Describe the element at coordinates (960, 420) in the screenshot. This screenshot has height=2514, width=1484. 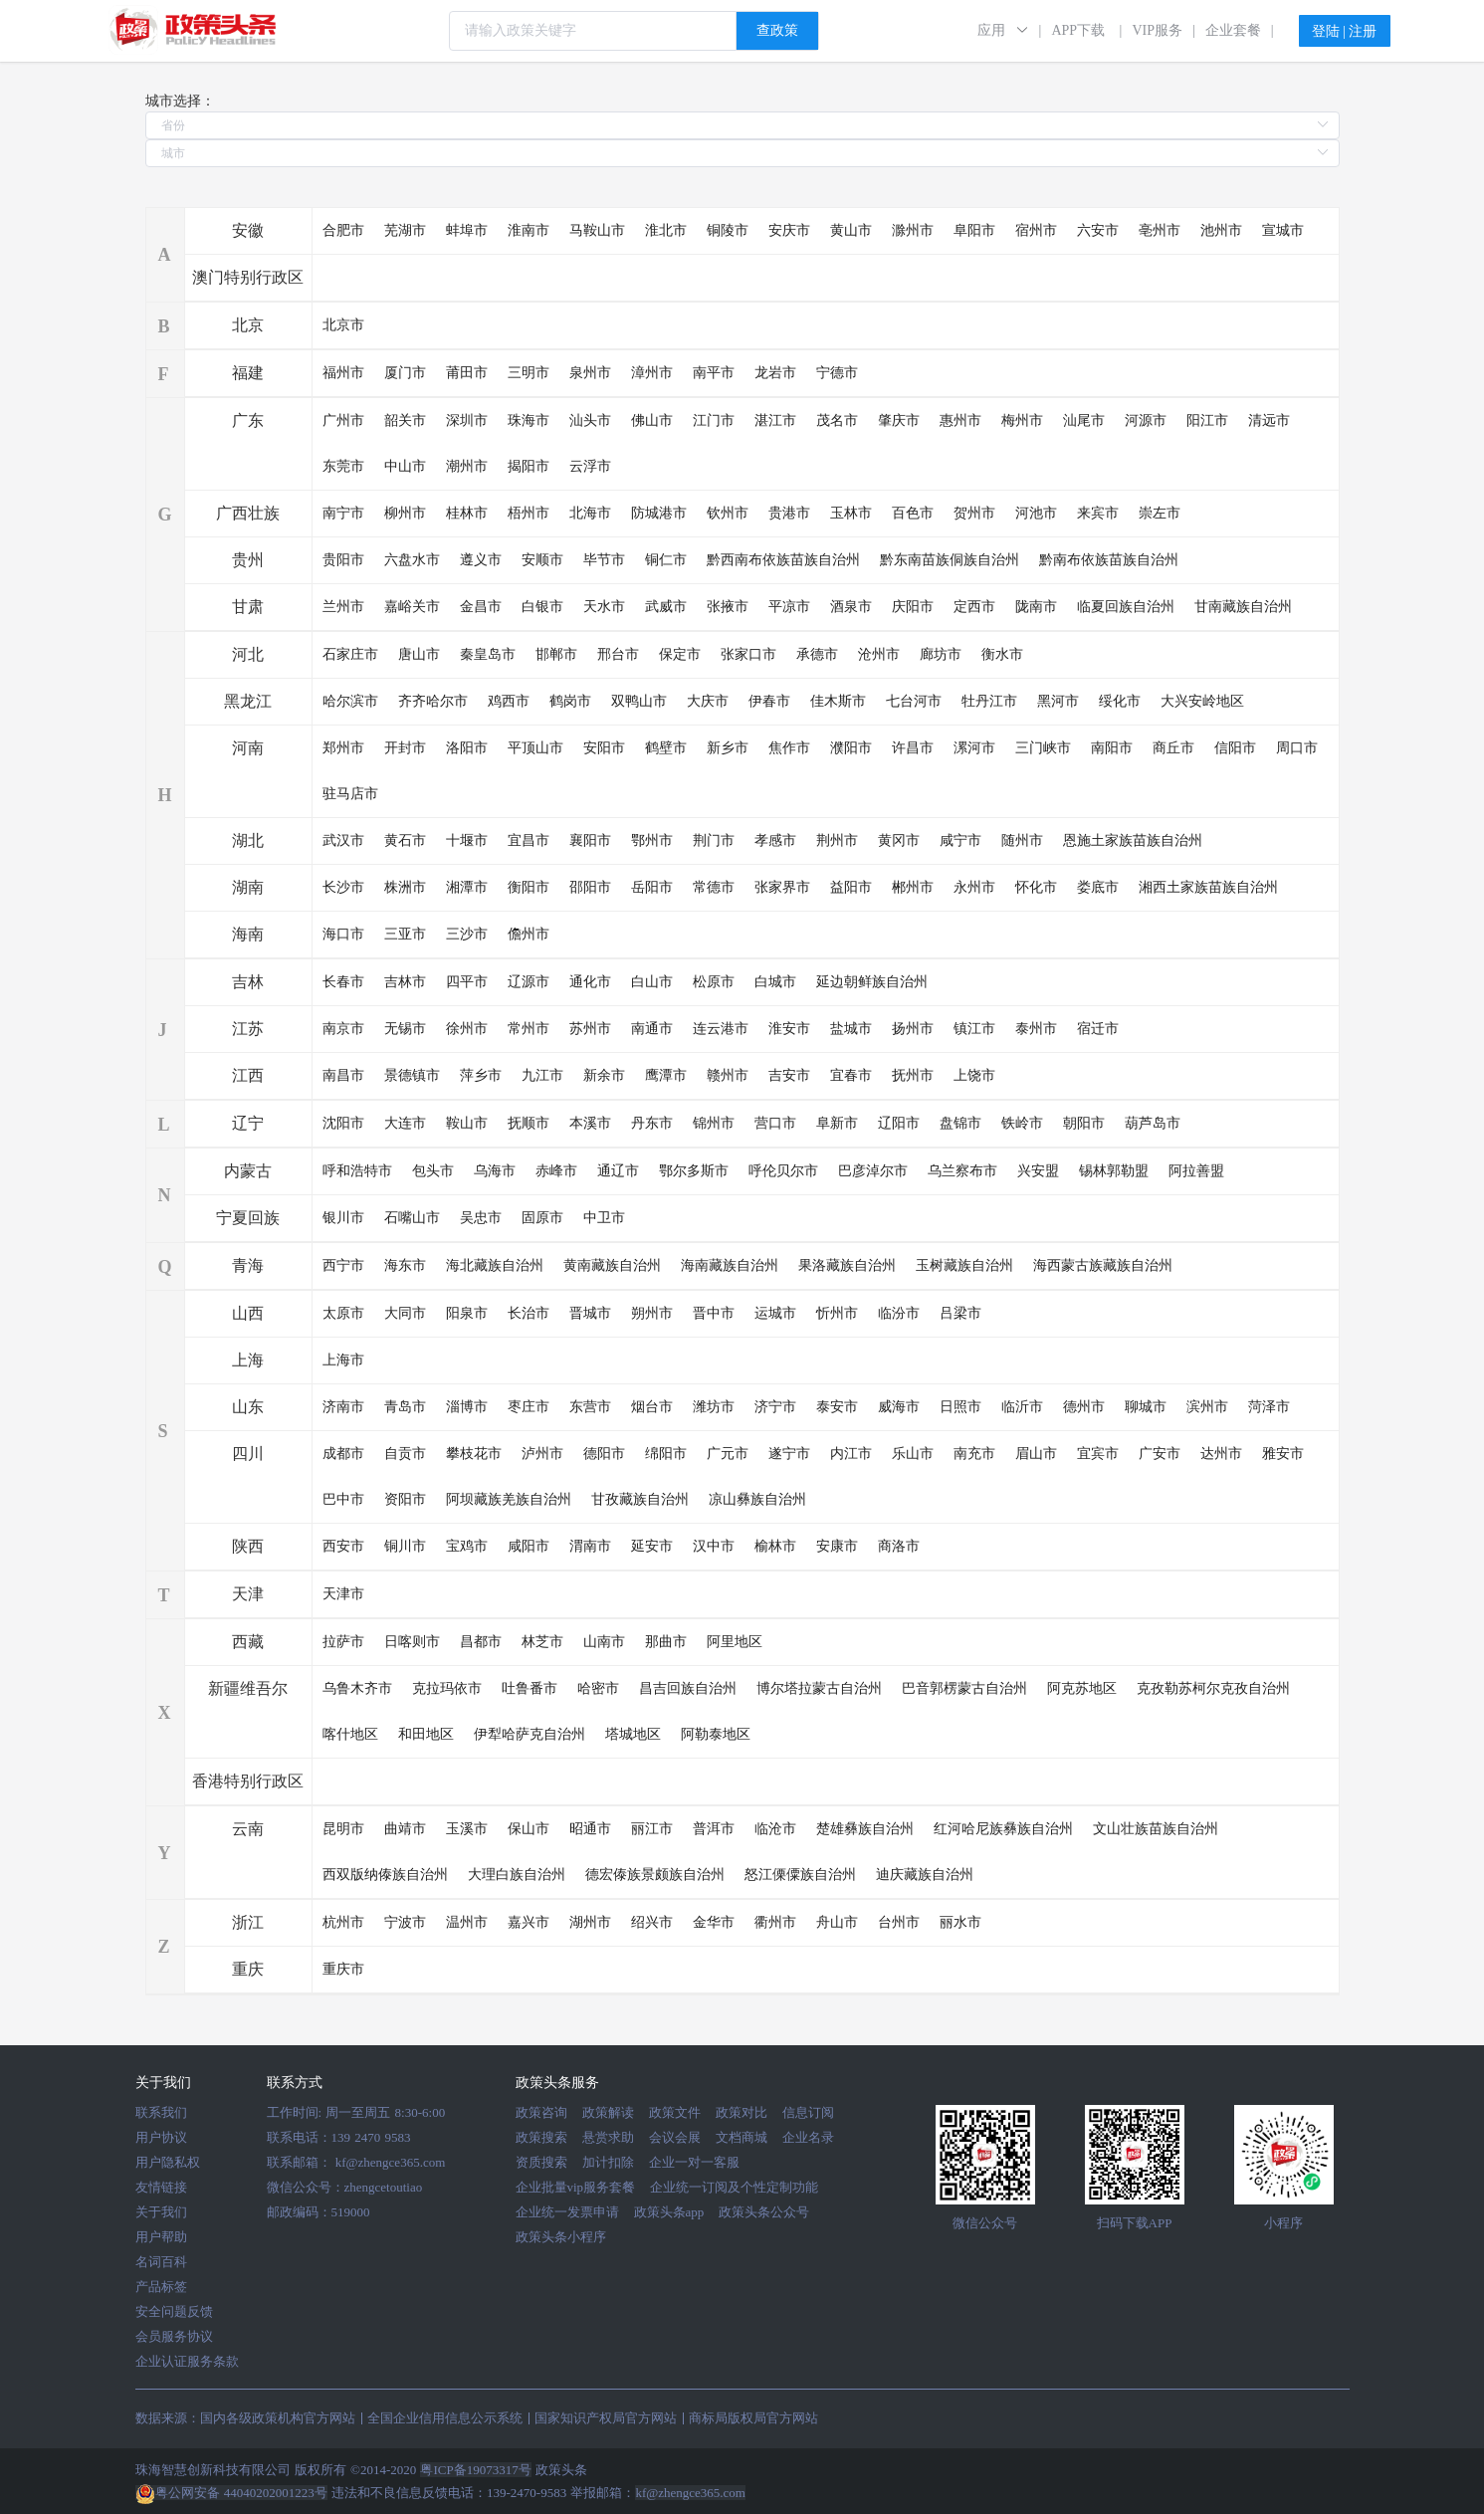
I see `惠州市` at that location.